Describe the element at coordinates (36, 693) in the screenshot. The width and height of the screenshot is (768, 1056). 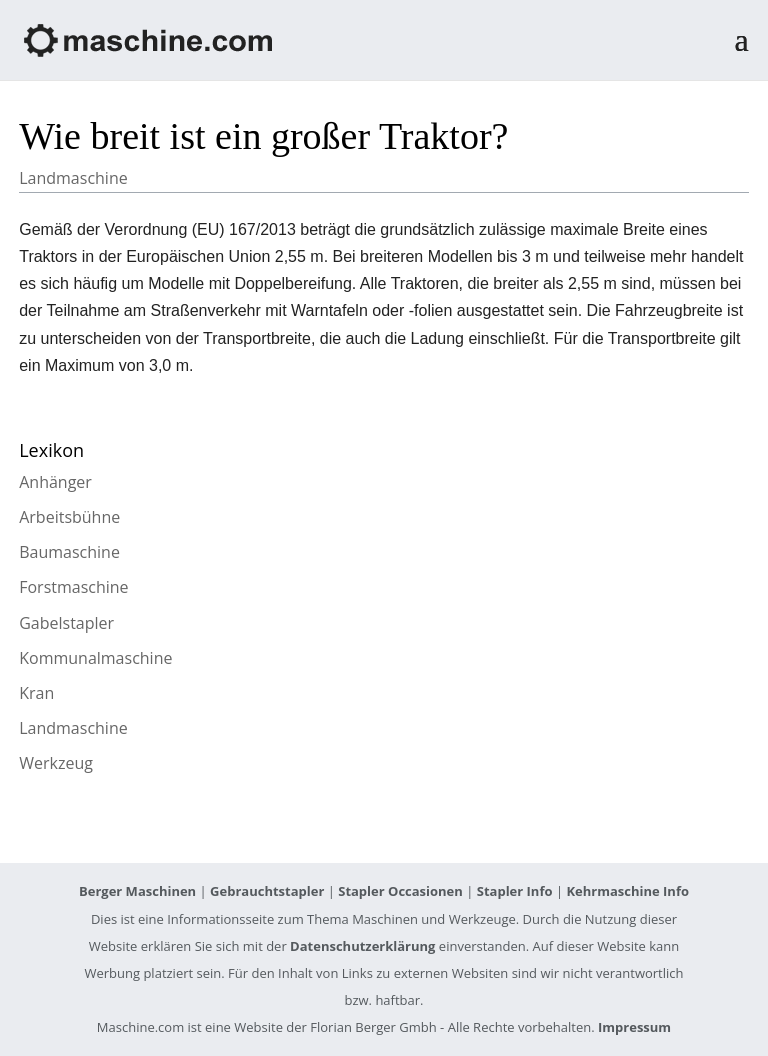
I see `Kran` at that location.